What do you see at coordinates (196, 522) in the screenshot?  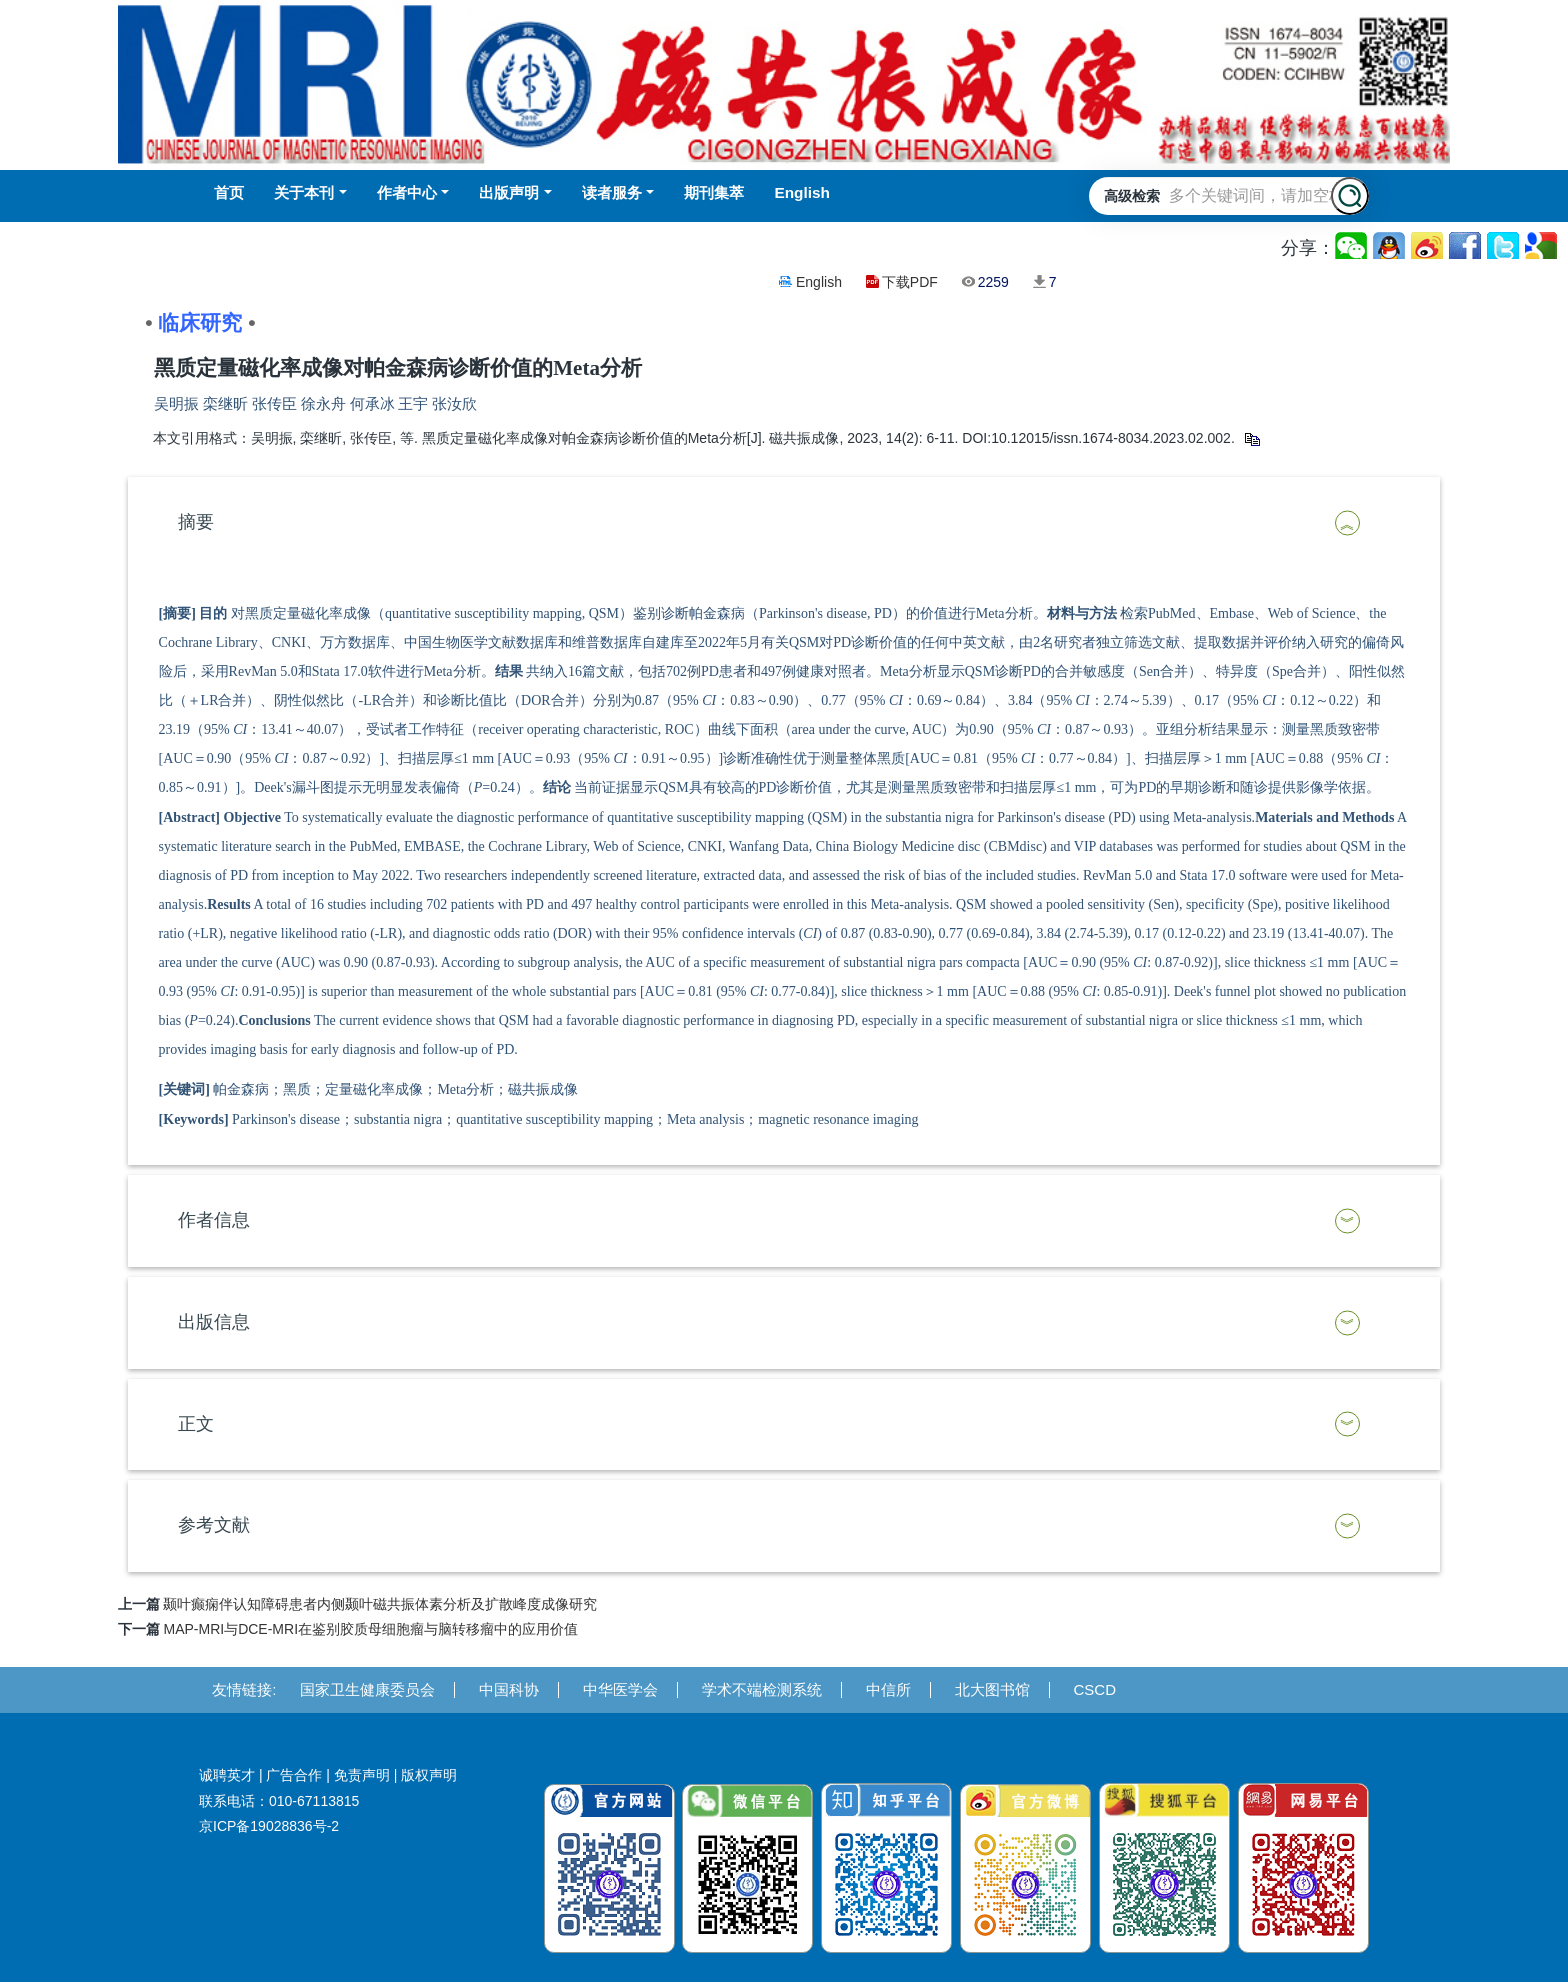 I see `摘要 [button]` at bounding box center [196, 522].